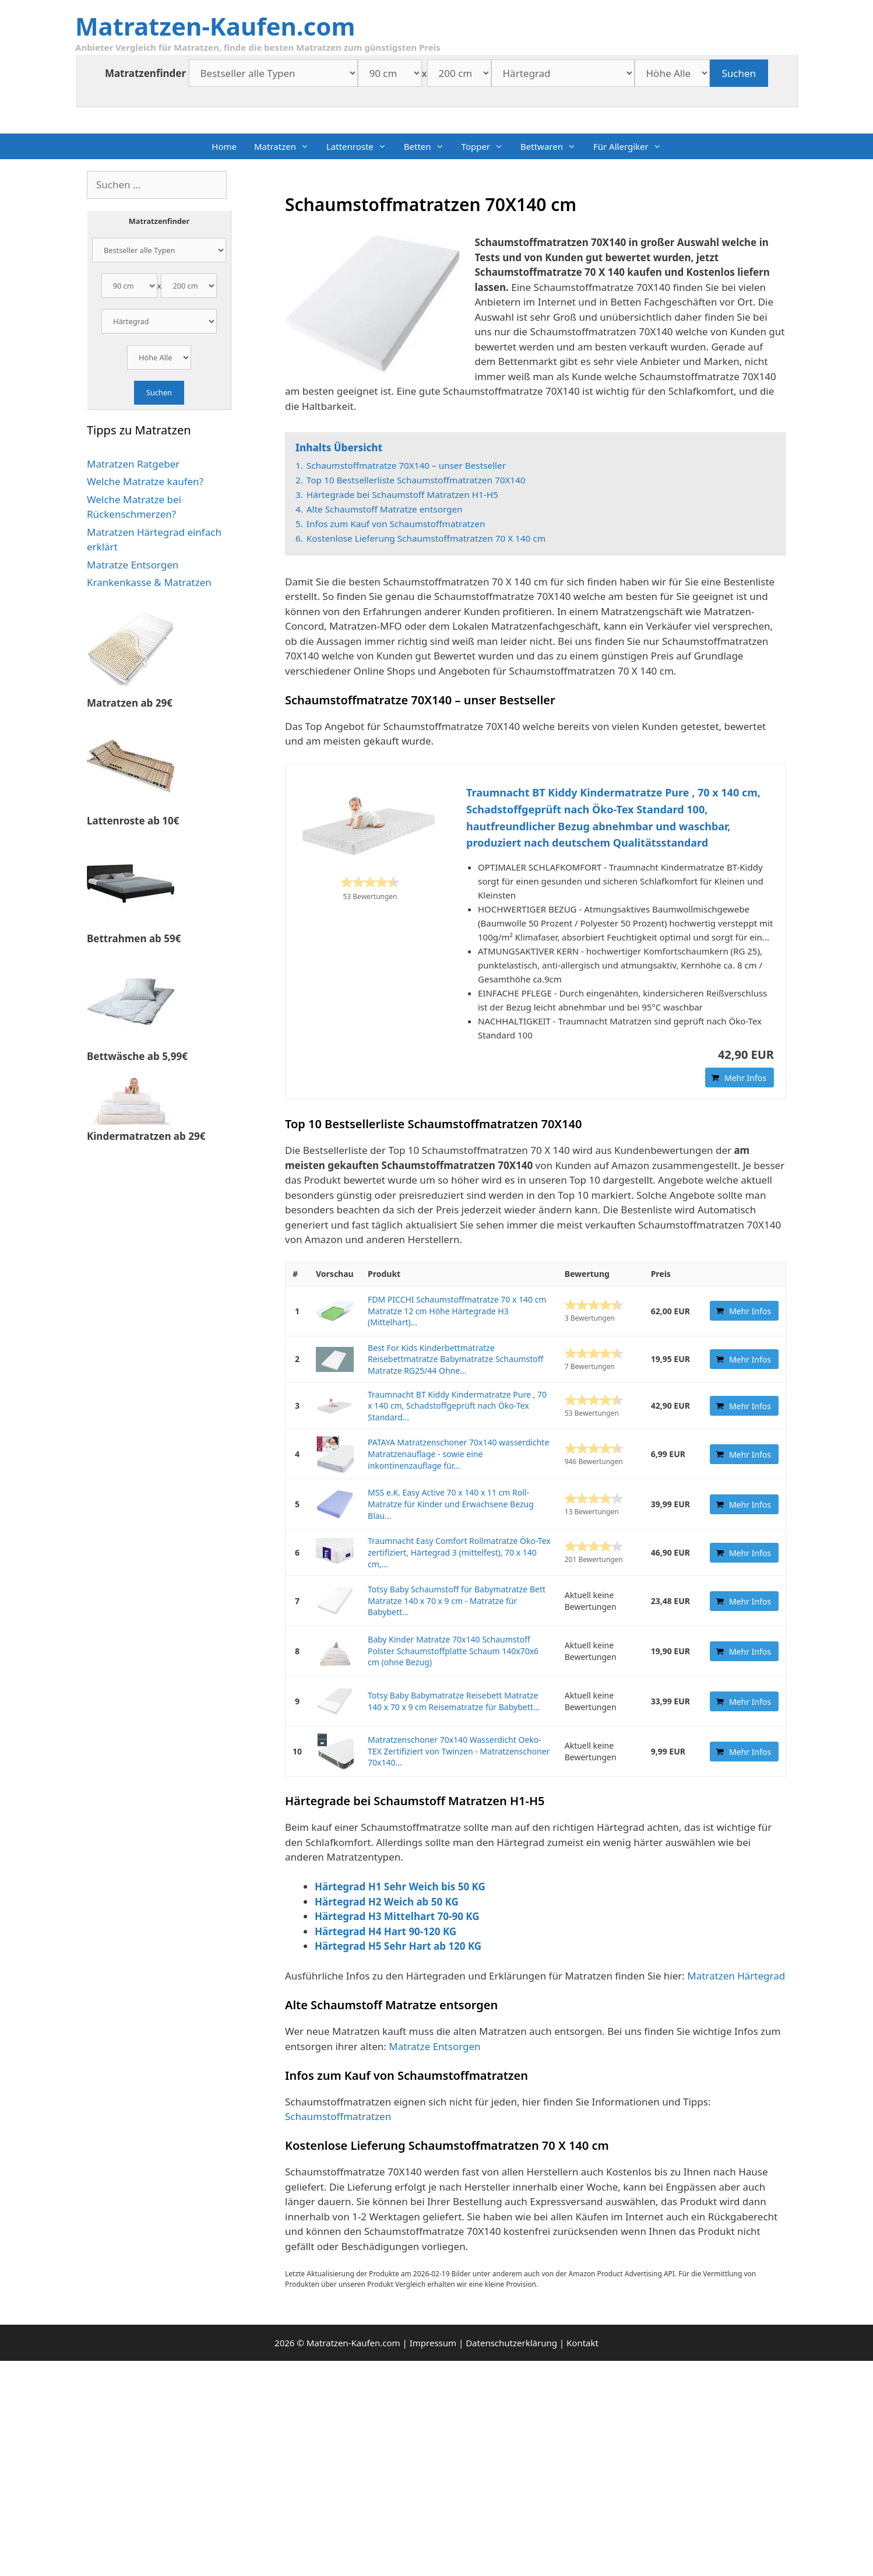 The width and height of the screenshot is (873, 2576). I want to click on Home, so click(224, 146).